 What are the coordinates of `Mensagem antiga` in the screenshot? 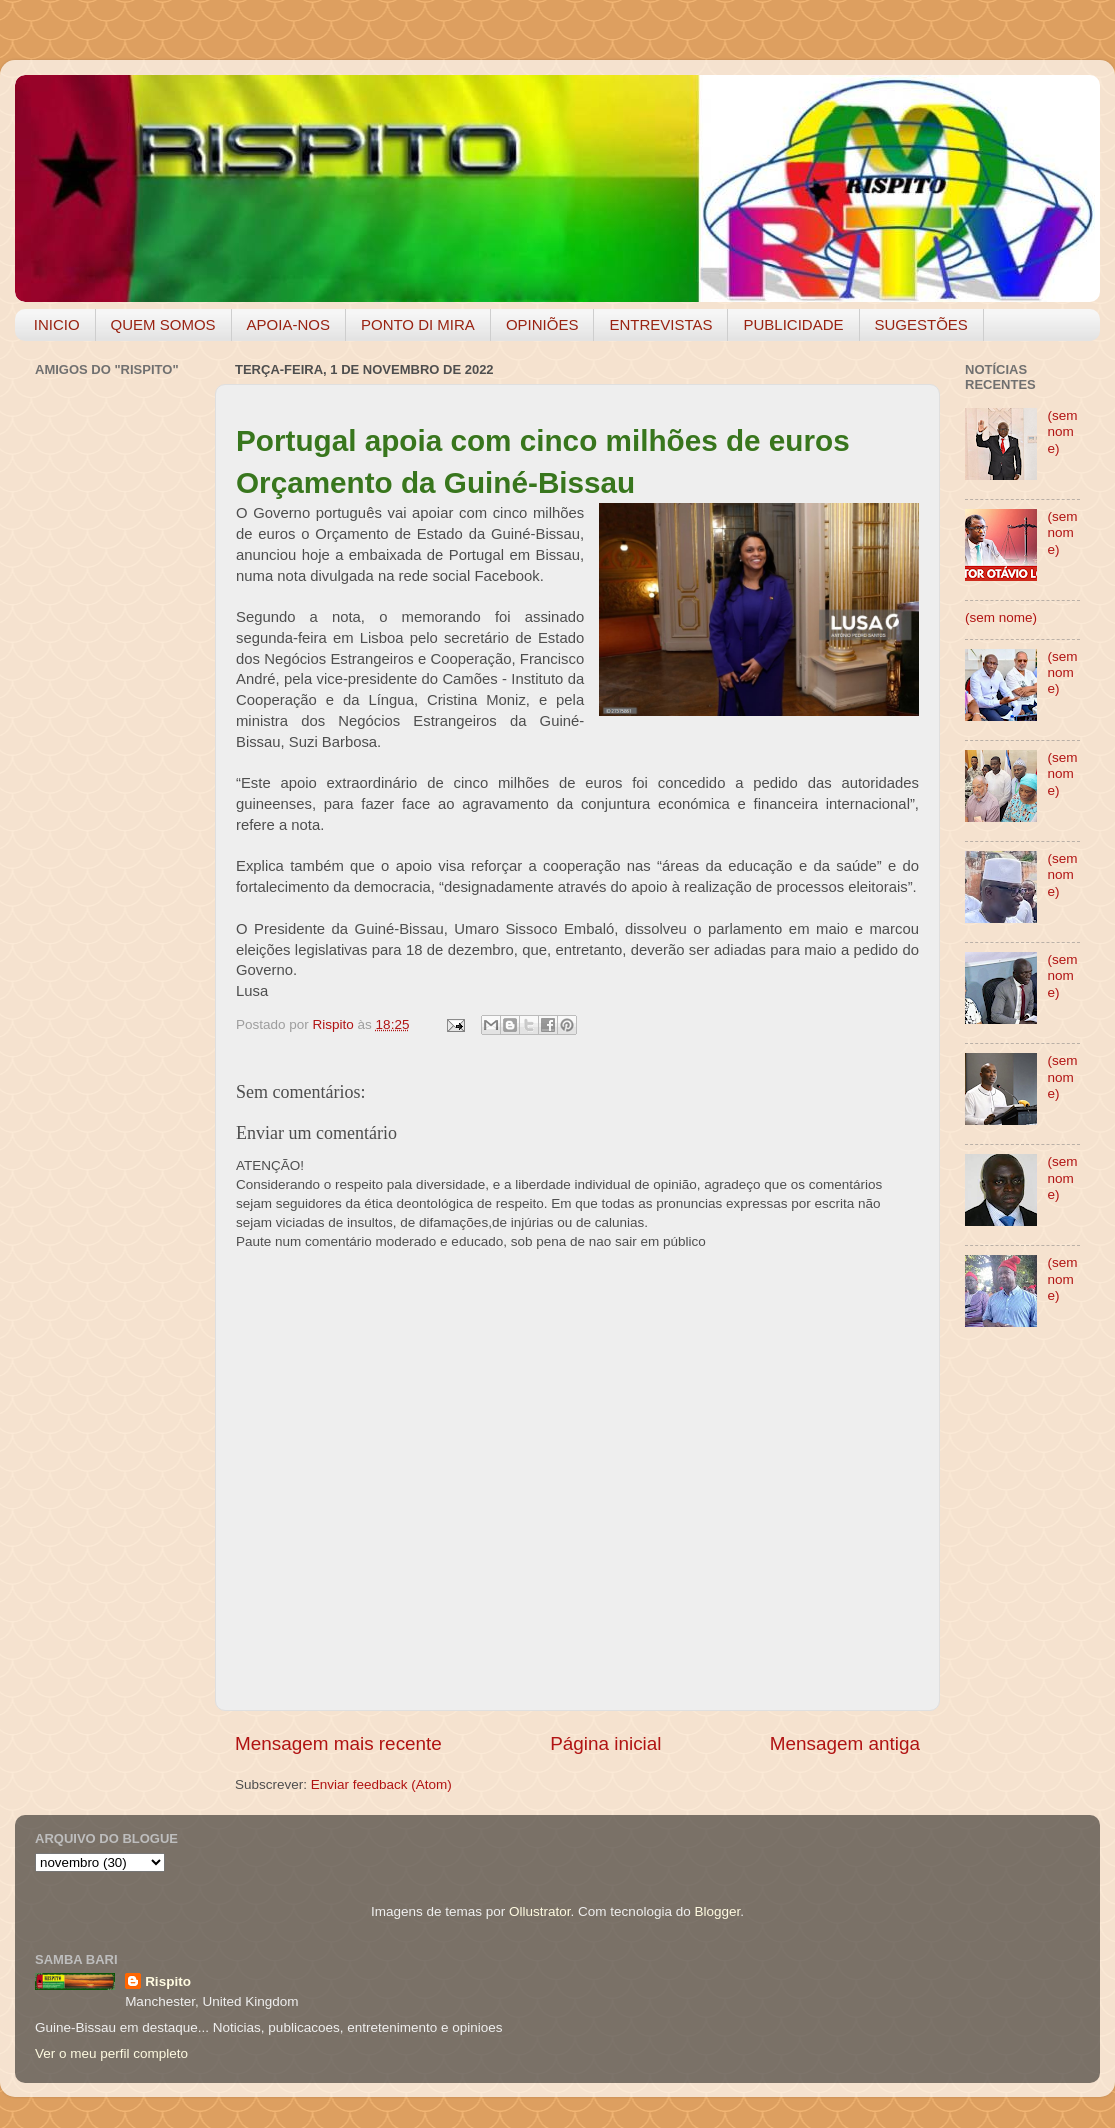 It's located at (845, 1743).